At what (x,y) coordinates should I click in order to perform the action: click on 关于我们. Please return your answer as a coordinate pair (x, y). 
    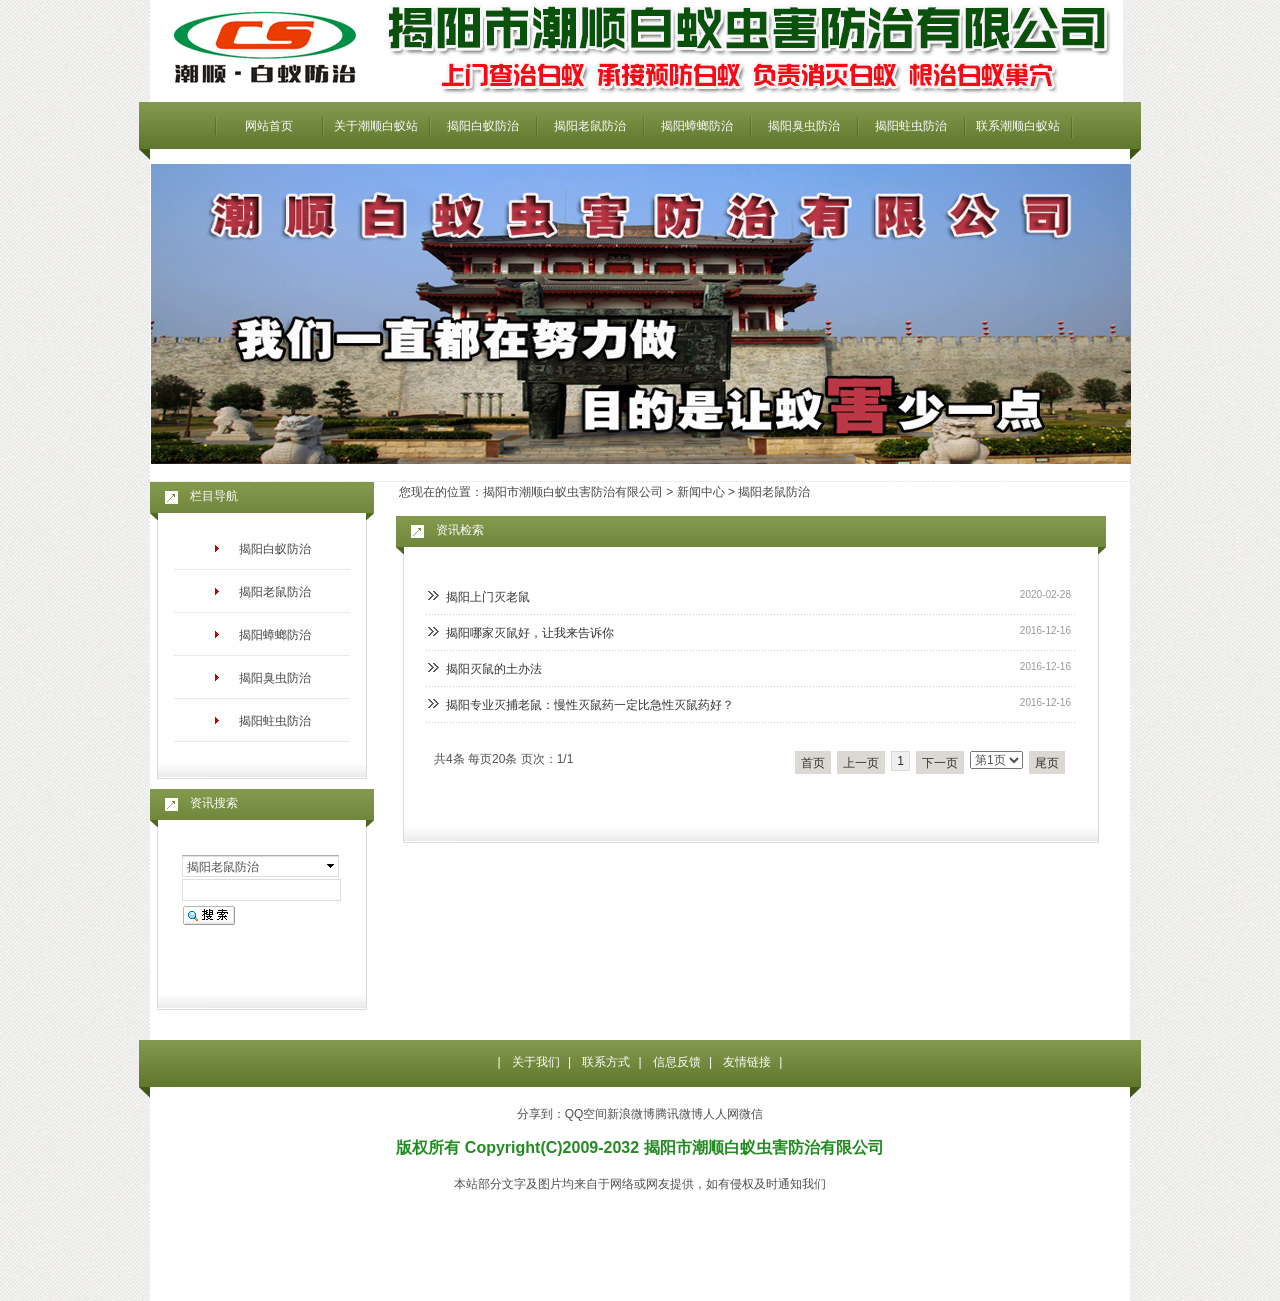
    Looking at the image, I should click on (536, 1062).